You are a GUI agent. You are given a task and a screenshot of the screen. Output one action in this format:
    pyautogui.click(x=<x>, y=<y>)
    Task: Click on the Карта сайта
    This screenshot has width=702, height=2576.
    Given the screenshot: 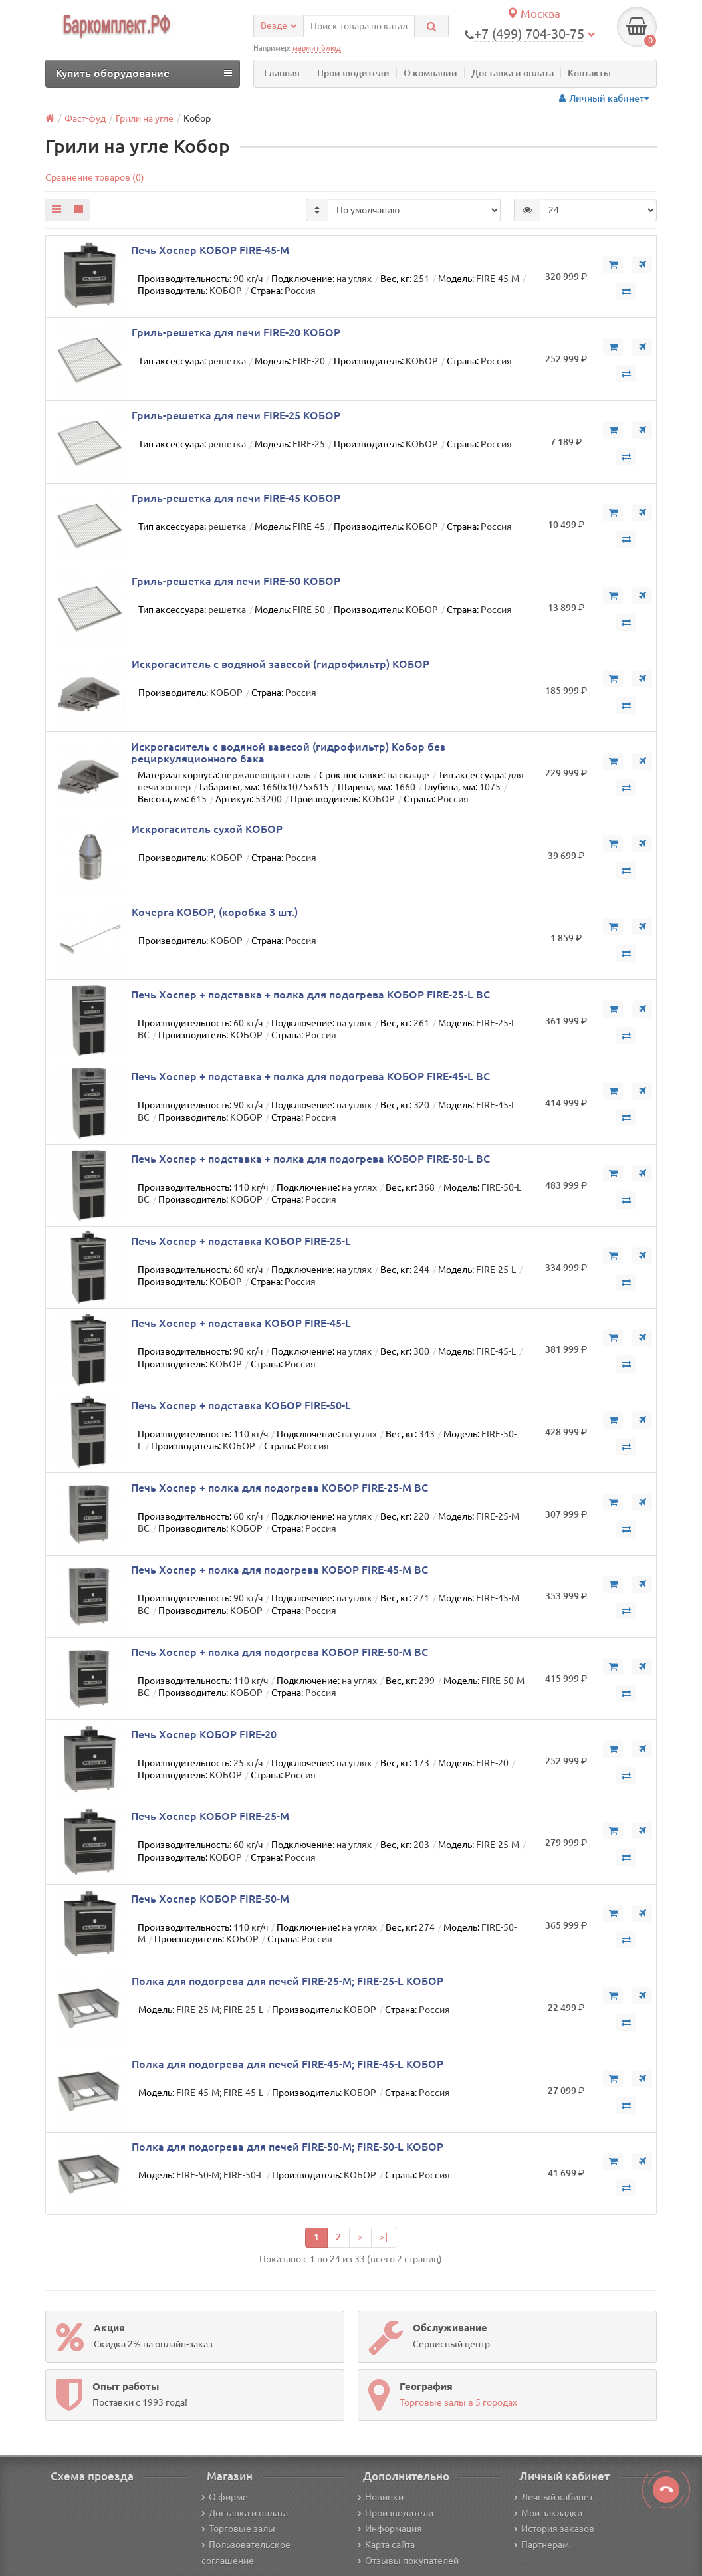 What is the action you would take?
    pyautogui.click(x=386, y=2544)
    